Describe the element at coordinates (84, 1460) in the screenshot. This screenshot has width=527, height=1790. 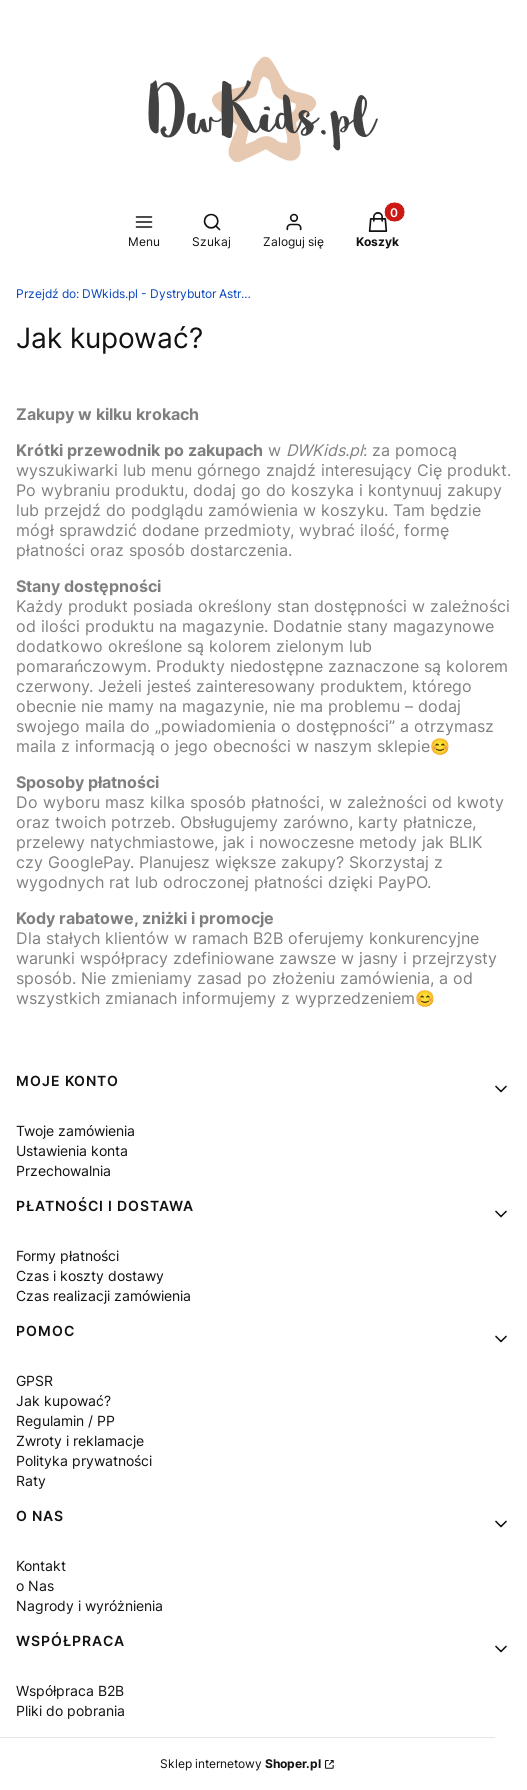
I see `Polityka prywatności` at that location.